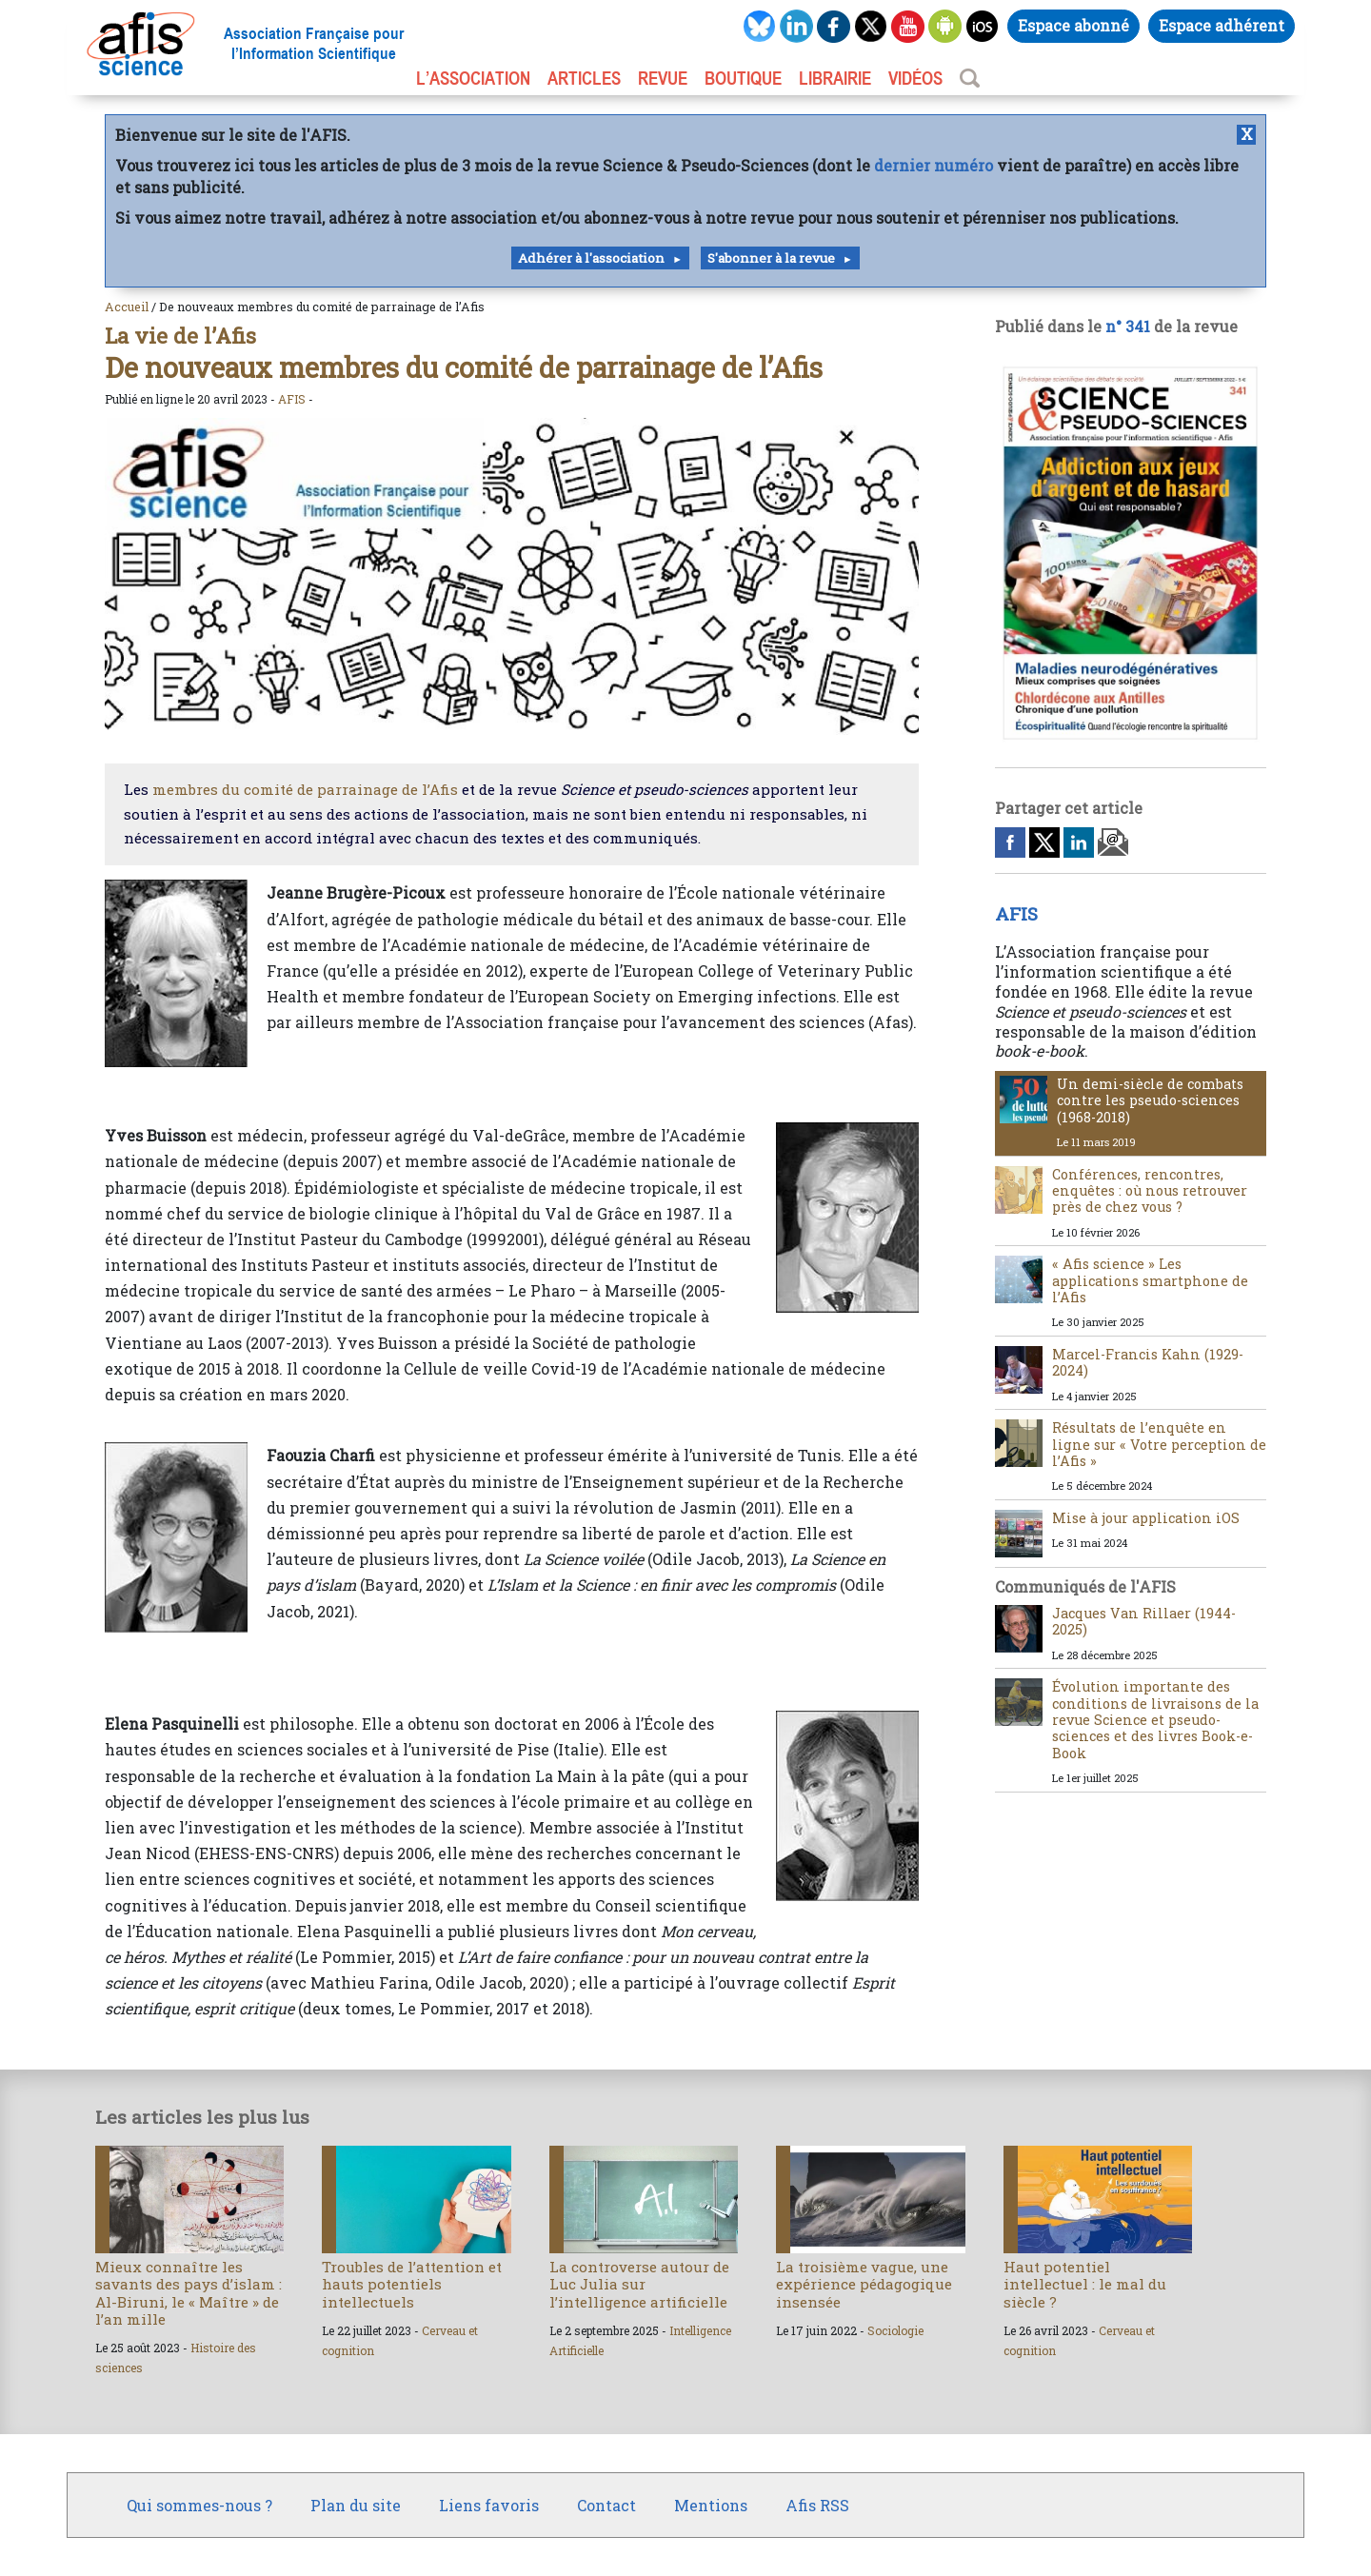  Describe the element at coordinates (1150, 1280) in the screenshot. I see `« Afis science » Les applications smartphone de l’Afis` at that location.